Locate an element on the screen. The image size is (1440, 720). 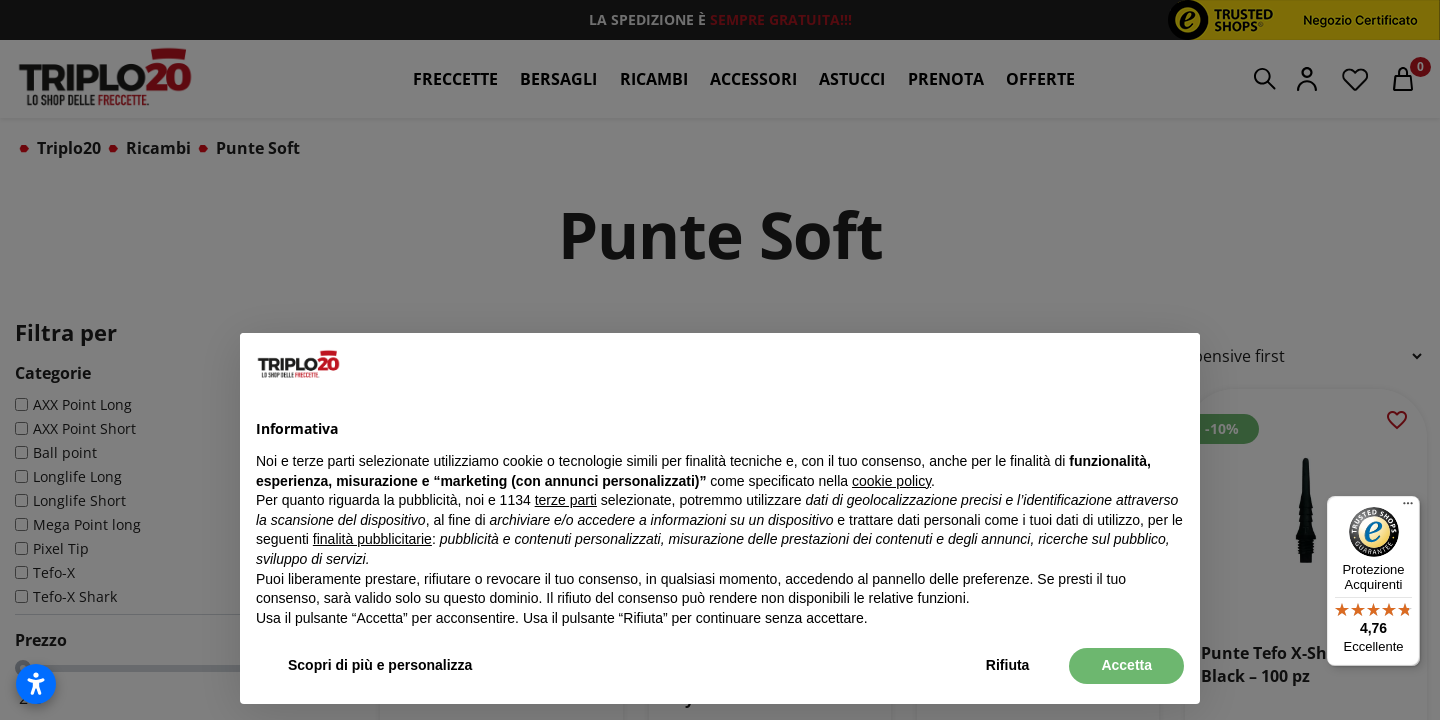
[Apri impostazioni accessibilità] is located at coordinates (36, 684).